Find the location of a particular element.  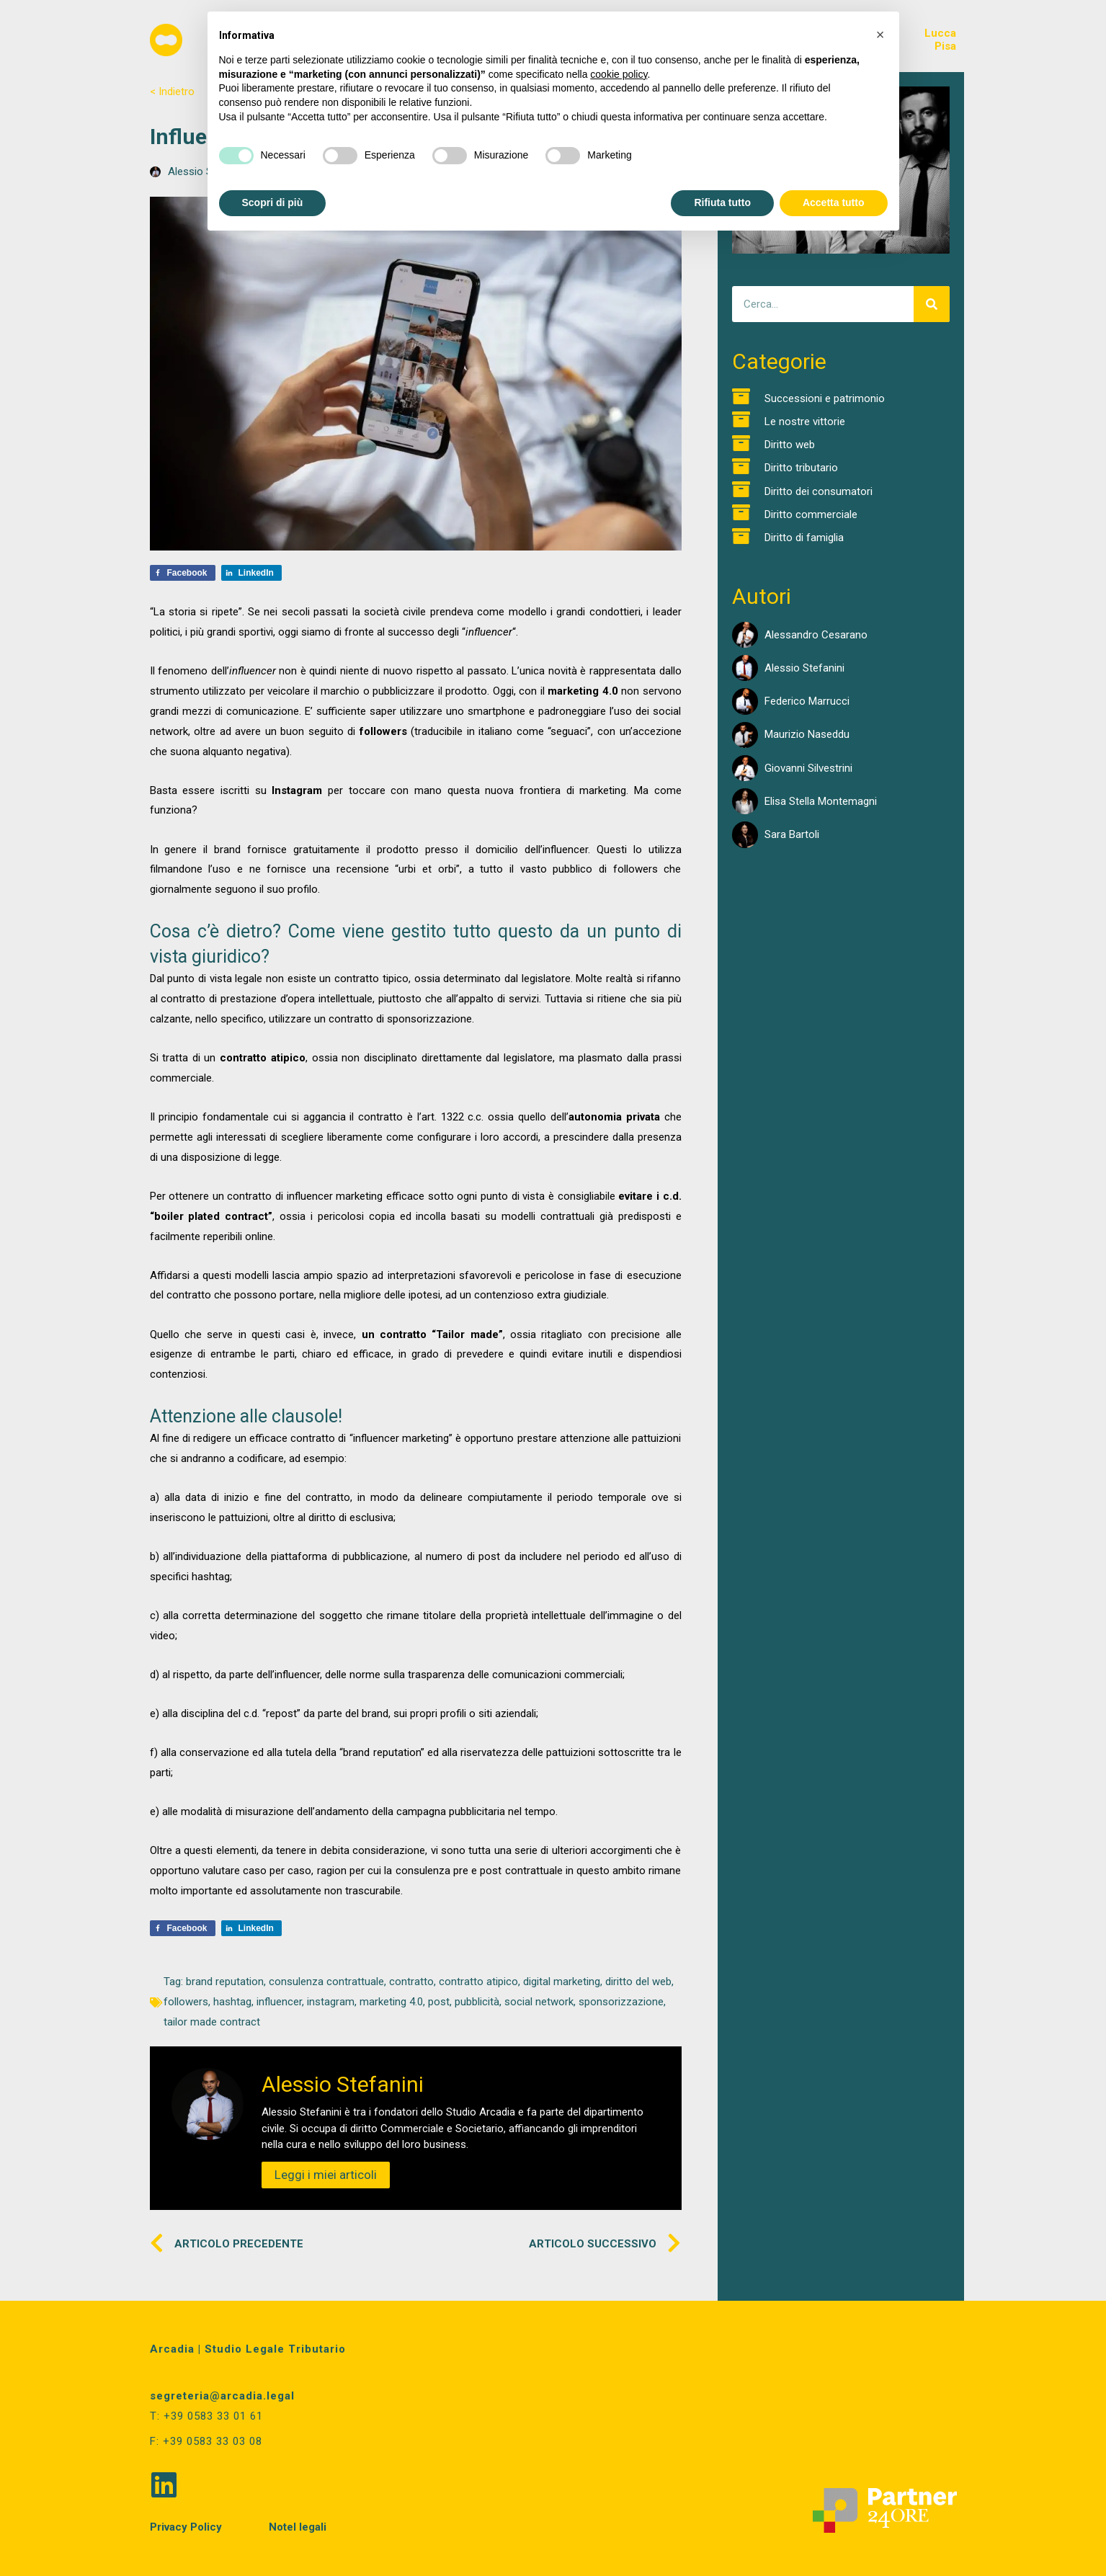

Scopri di più [button] is located at coordinates (272, 202).